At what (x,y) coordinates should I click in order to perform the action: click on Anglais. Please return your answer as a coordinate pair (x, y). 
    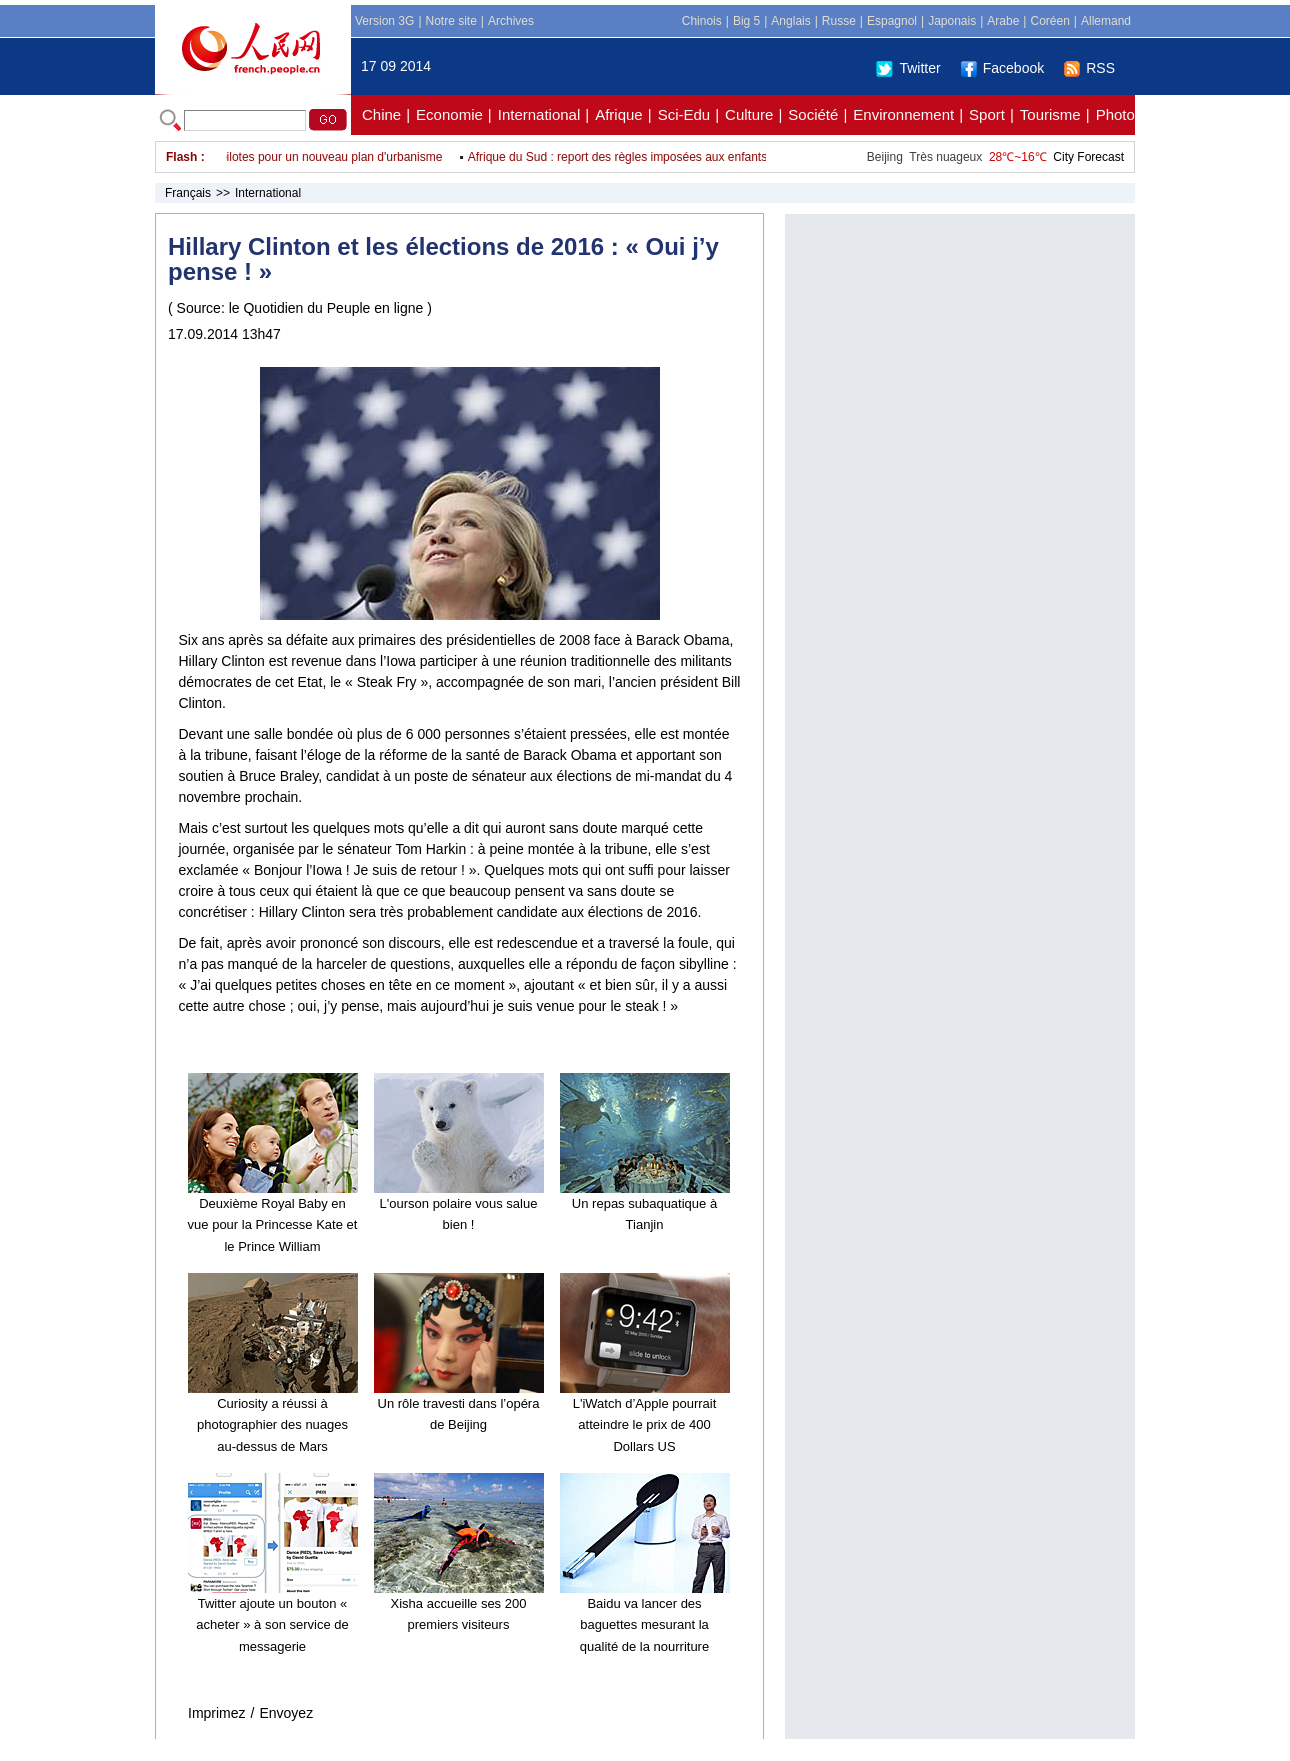
    Looking at the image, I should click on (790, 21).